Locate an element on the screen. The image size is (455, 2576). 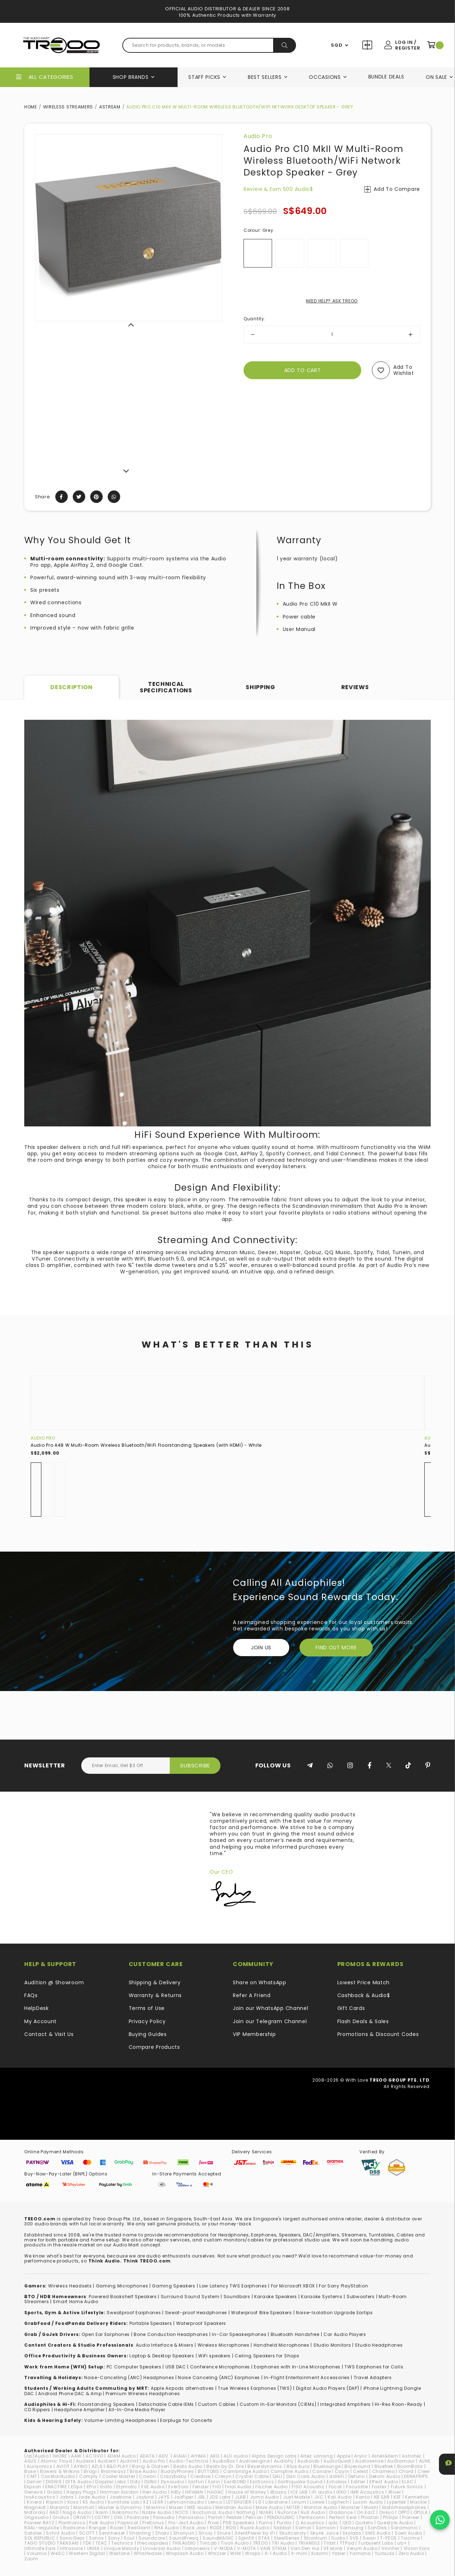
Noble Audio is located at coordinates (156, 2512).